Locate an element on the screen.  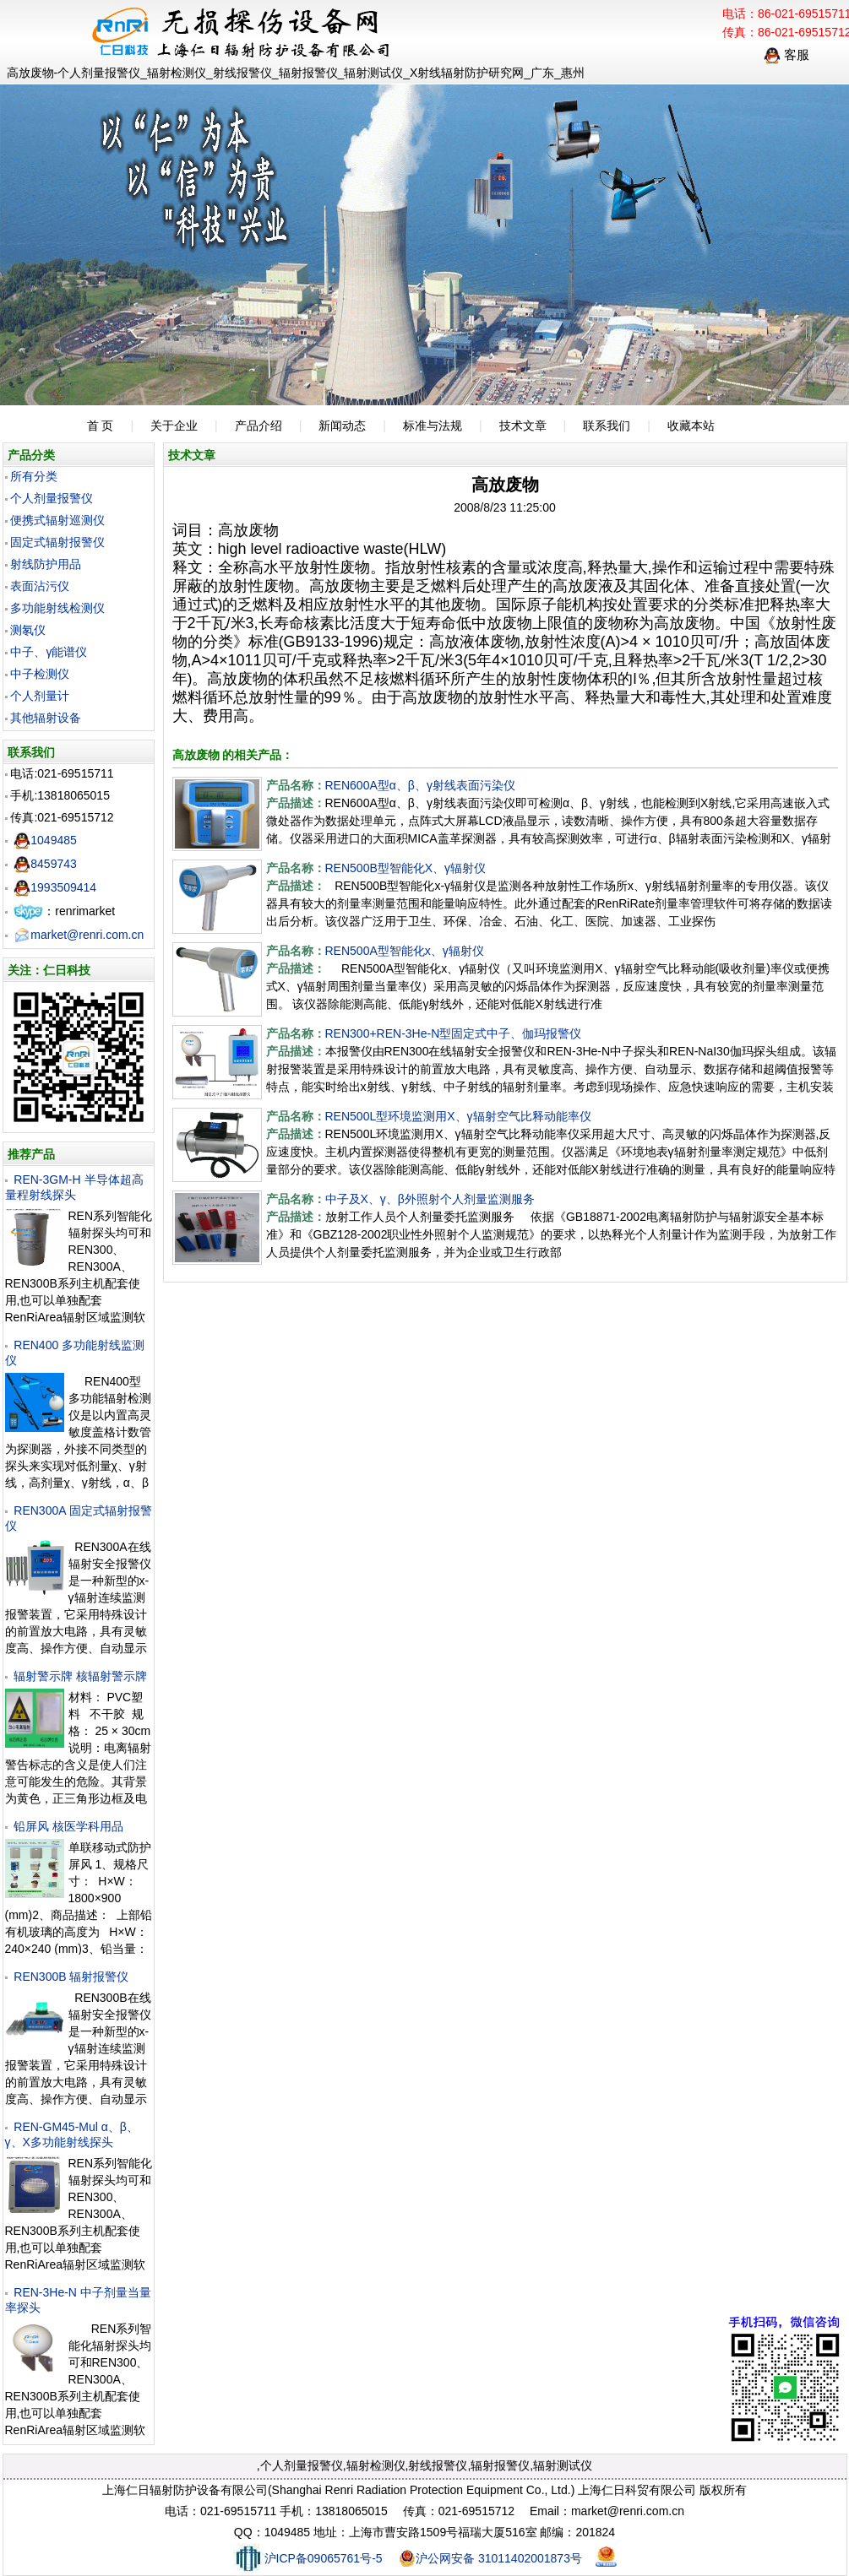
产品介绍 is located at coordinates (258, 425).